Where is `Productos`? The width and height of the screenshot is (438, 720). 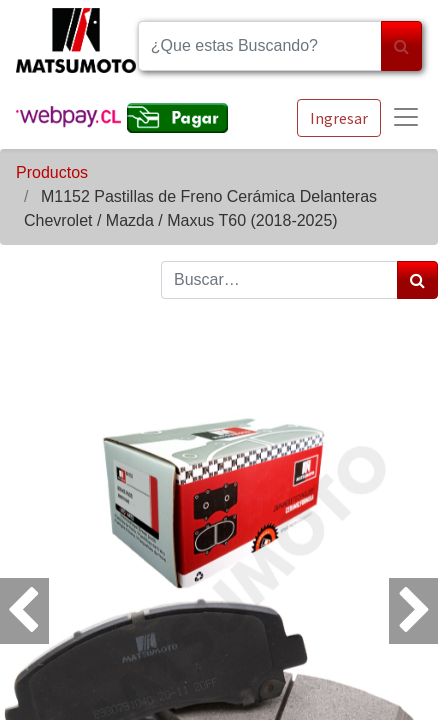
Productos is located at coordinates (52, 172).